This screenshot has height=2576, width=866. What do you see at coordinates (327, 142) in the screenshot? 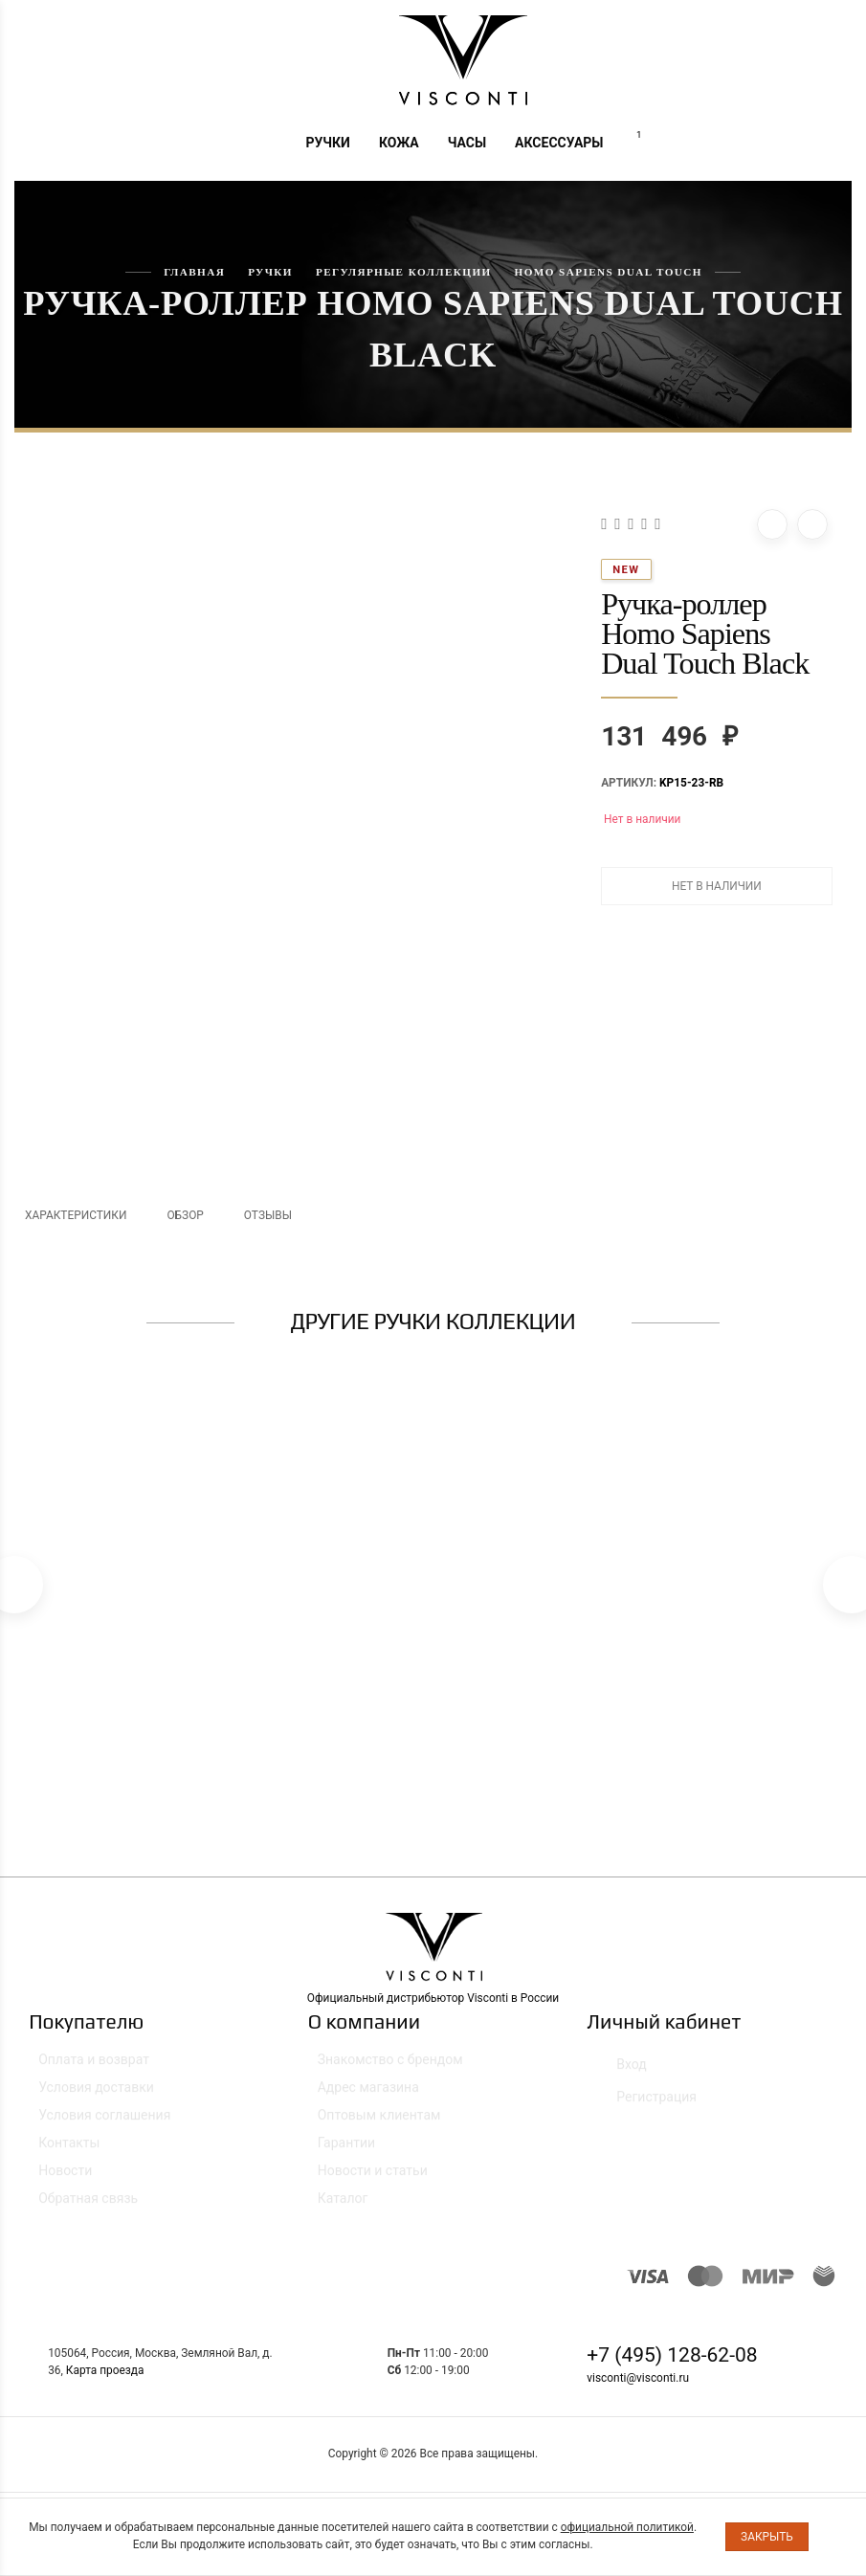
I see `Ручки` at bounding box center [327, 142].